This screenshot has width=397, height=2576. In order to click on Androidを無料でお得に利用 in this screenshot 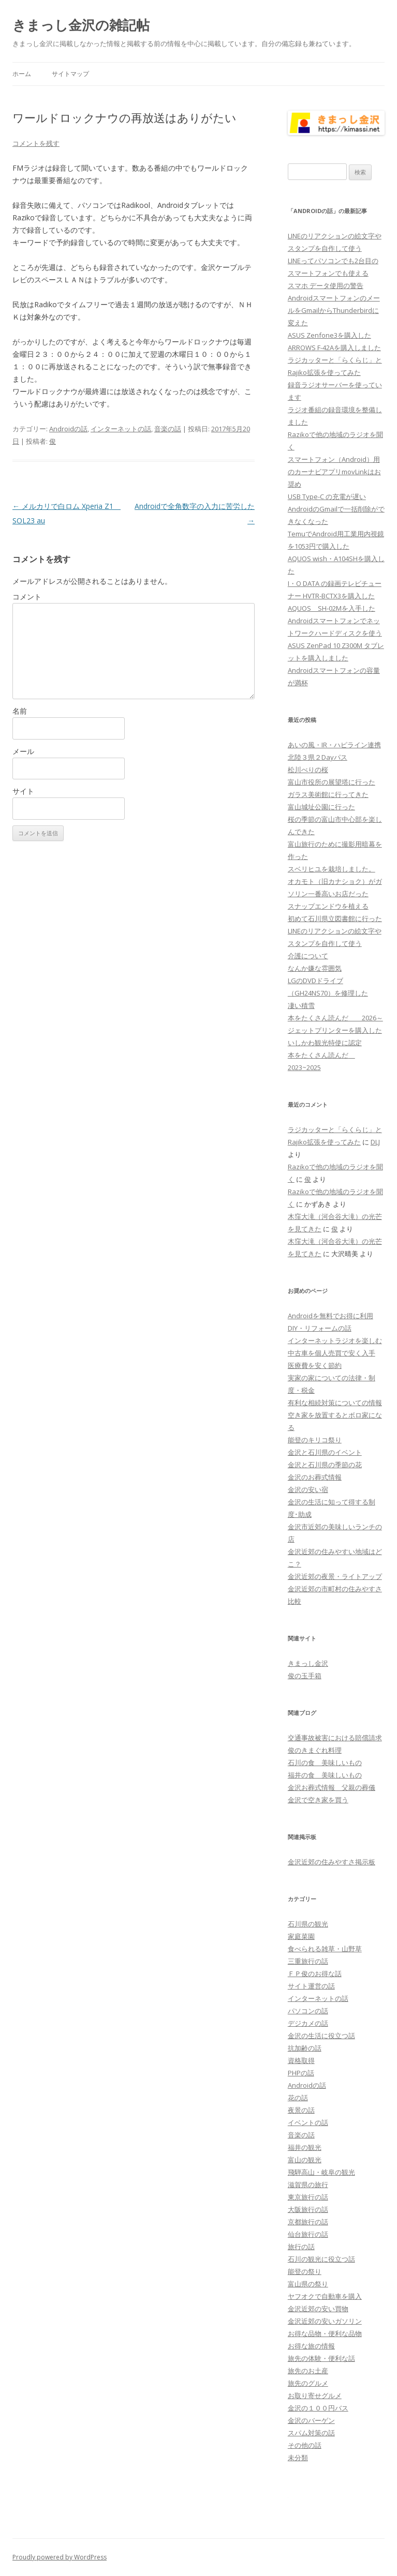, I will do `click(330, 1315)`.